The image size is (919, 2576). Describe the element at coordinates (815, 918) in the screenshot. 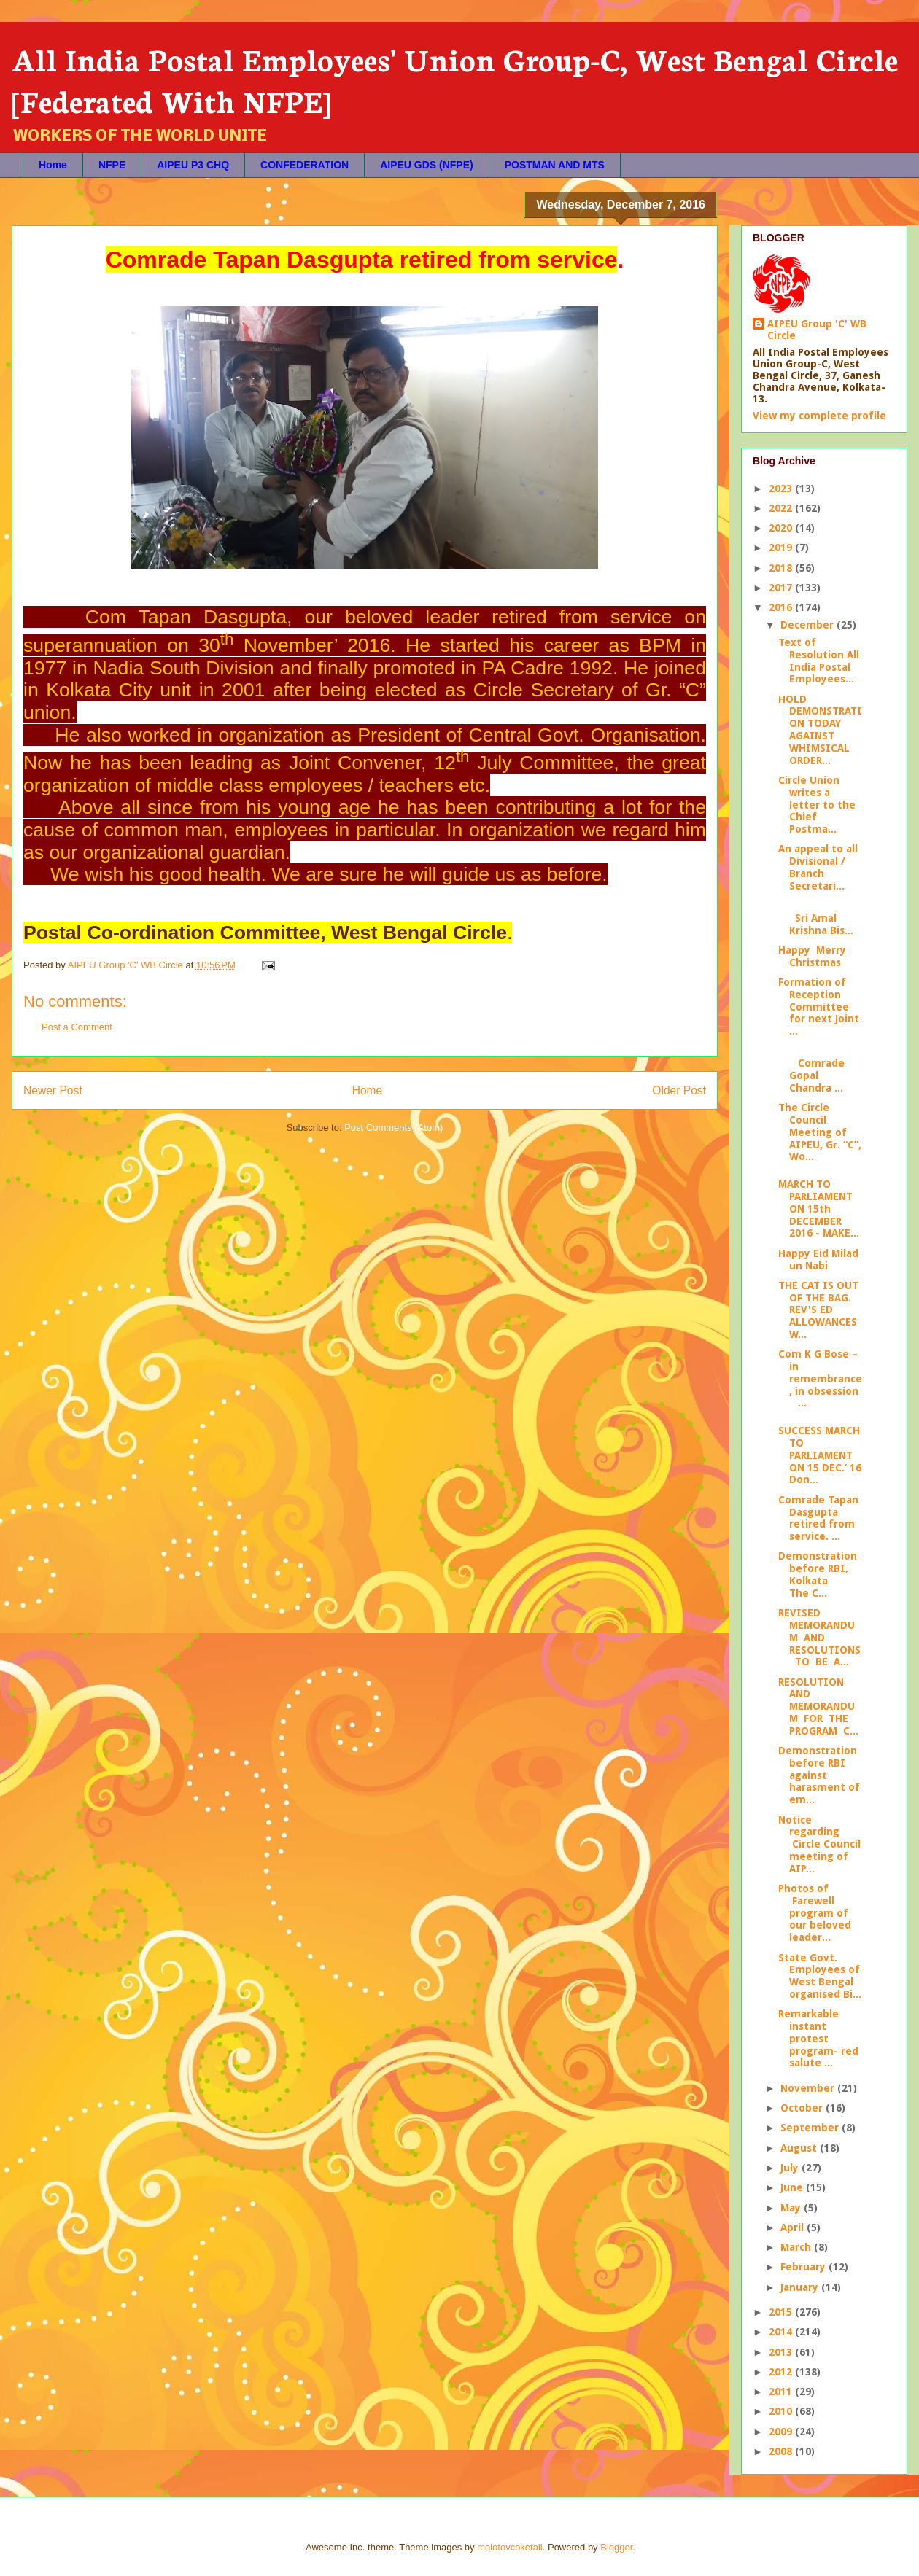

I see `Sri Amal Krishna Bis...` at that location.